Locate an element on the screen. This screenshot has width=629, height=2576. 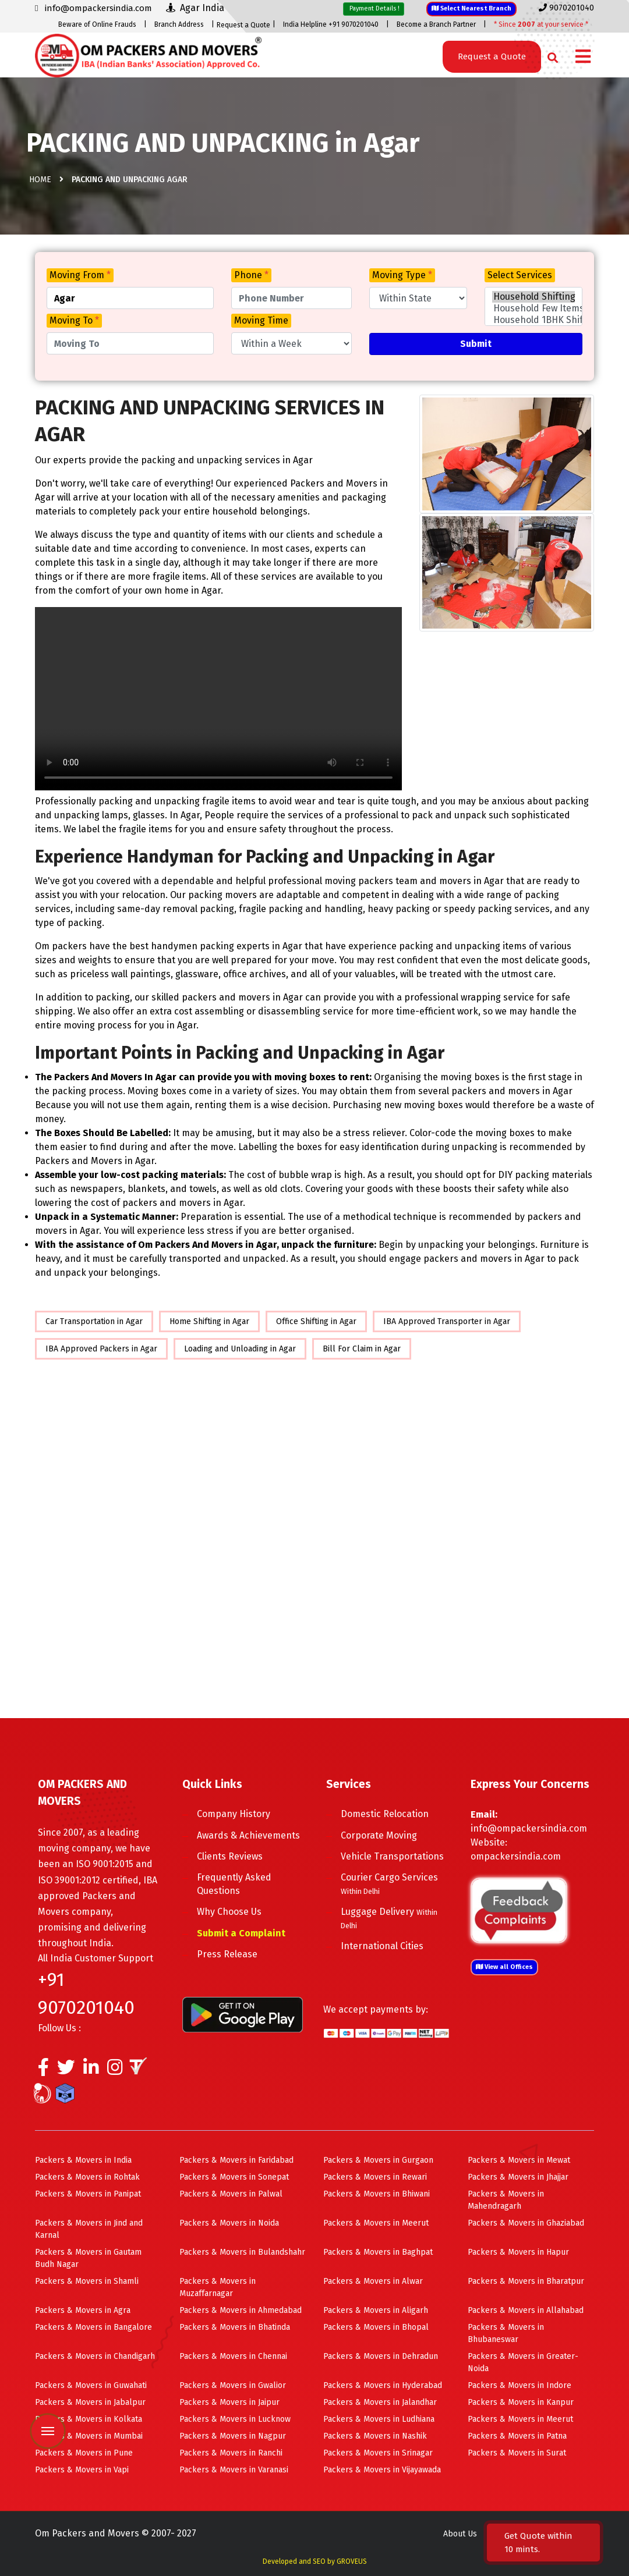
Home Shifting in Agar is located at coordinates (209, 1321).